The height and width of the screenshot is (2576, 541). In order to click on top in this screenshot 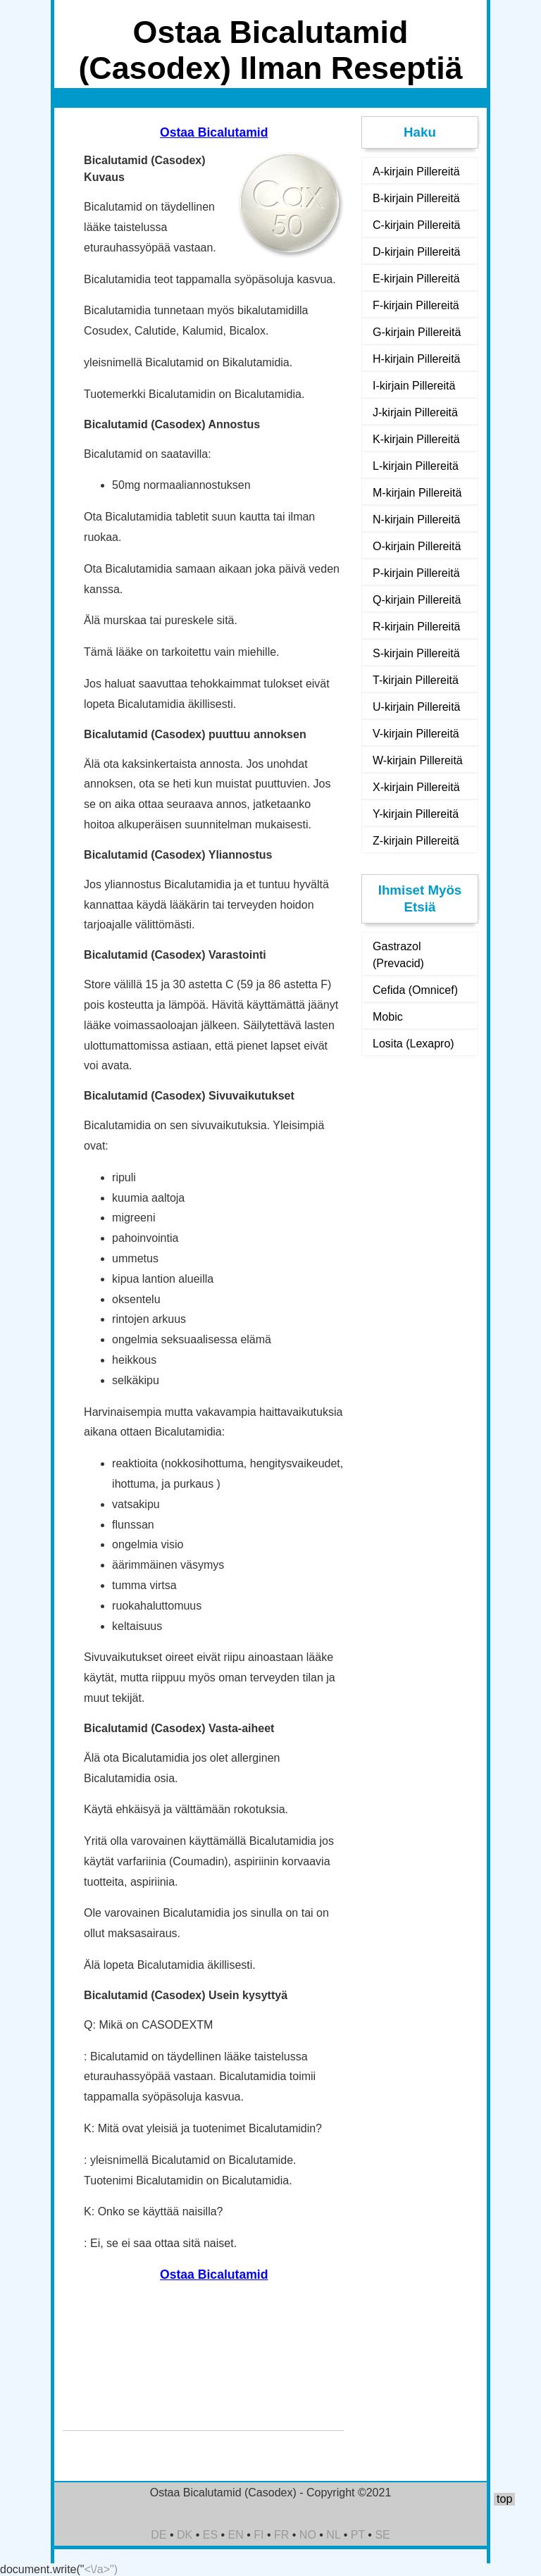, I will do `click(504, 2499)`.